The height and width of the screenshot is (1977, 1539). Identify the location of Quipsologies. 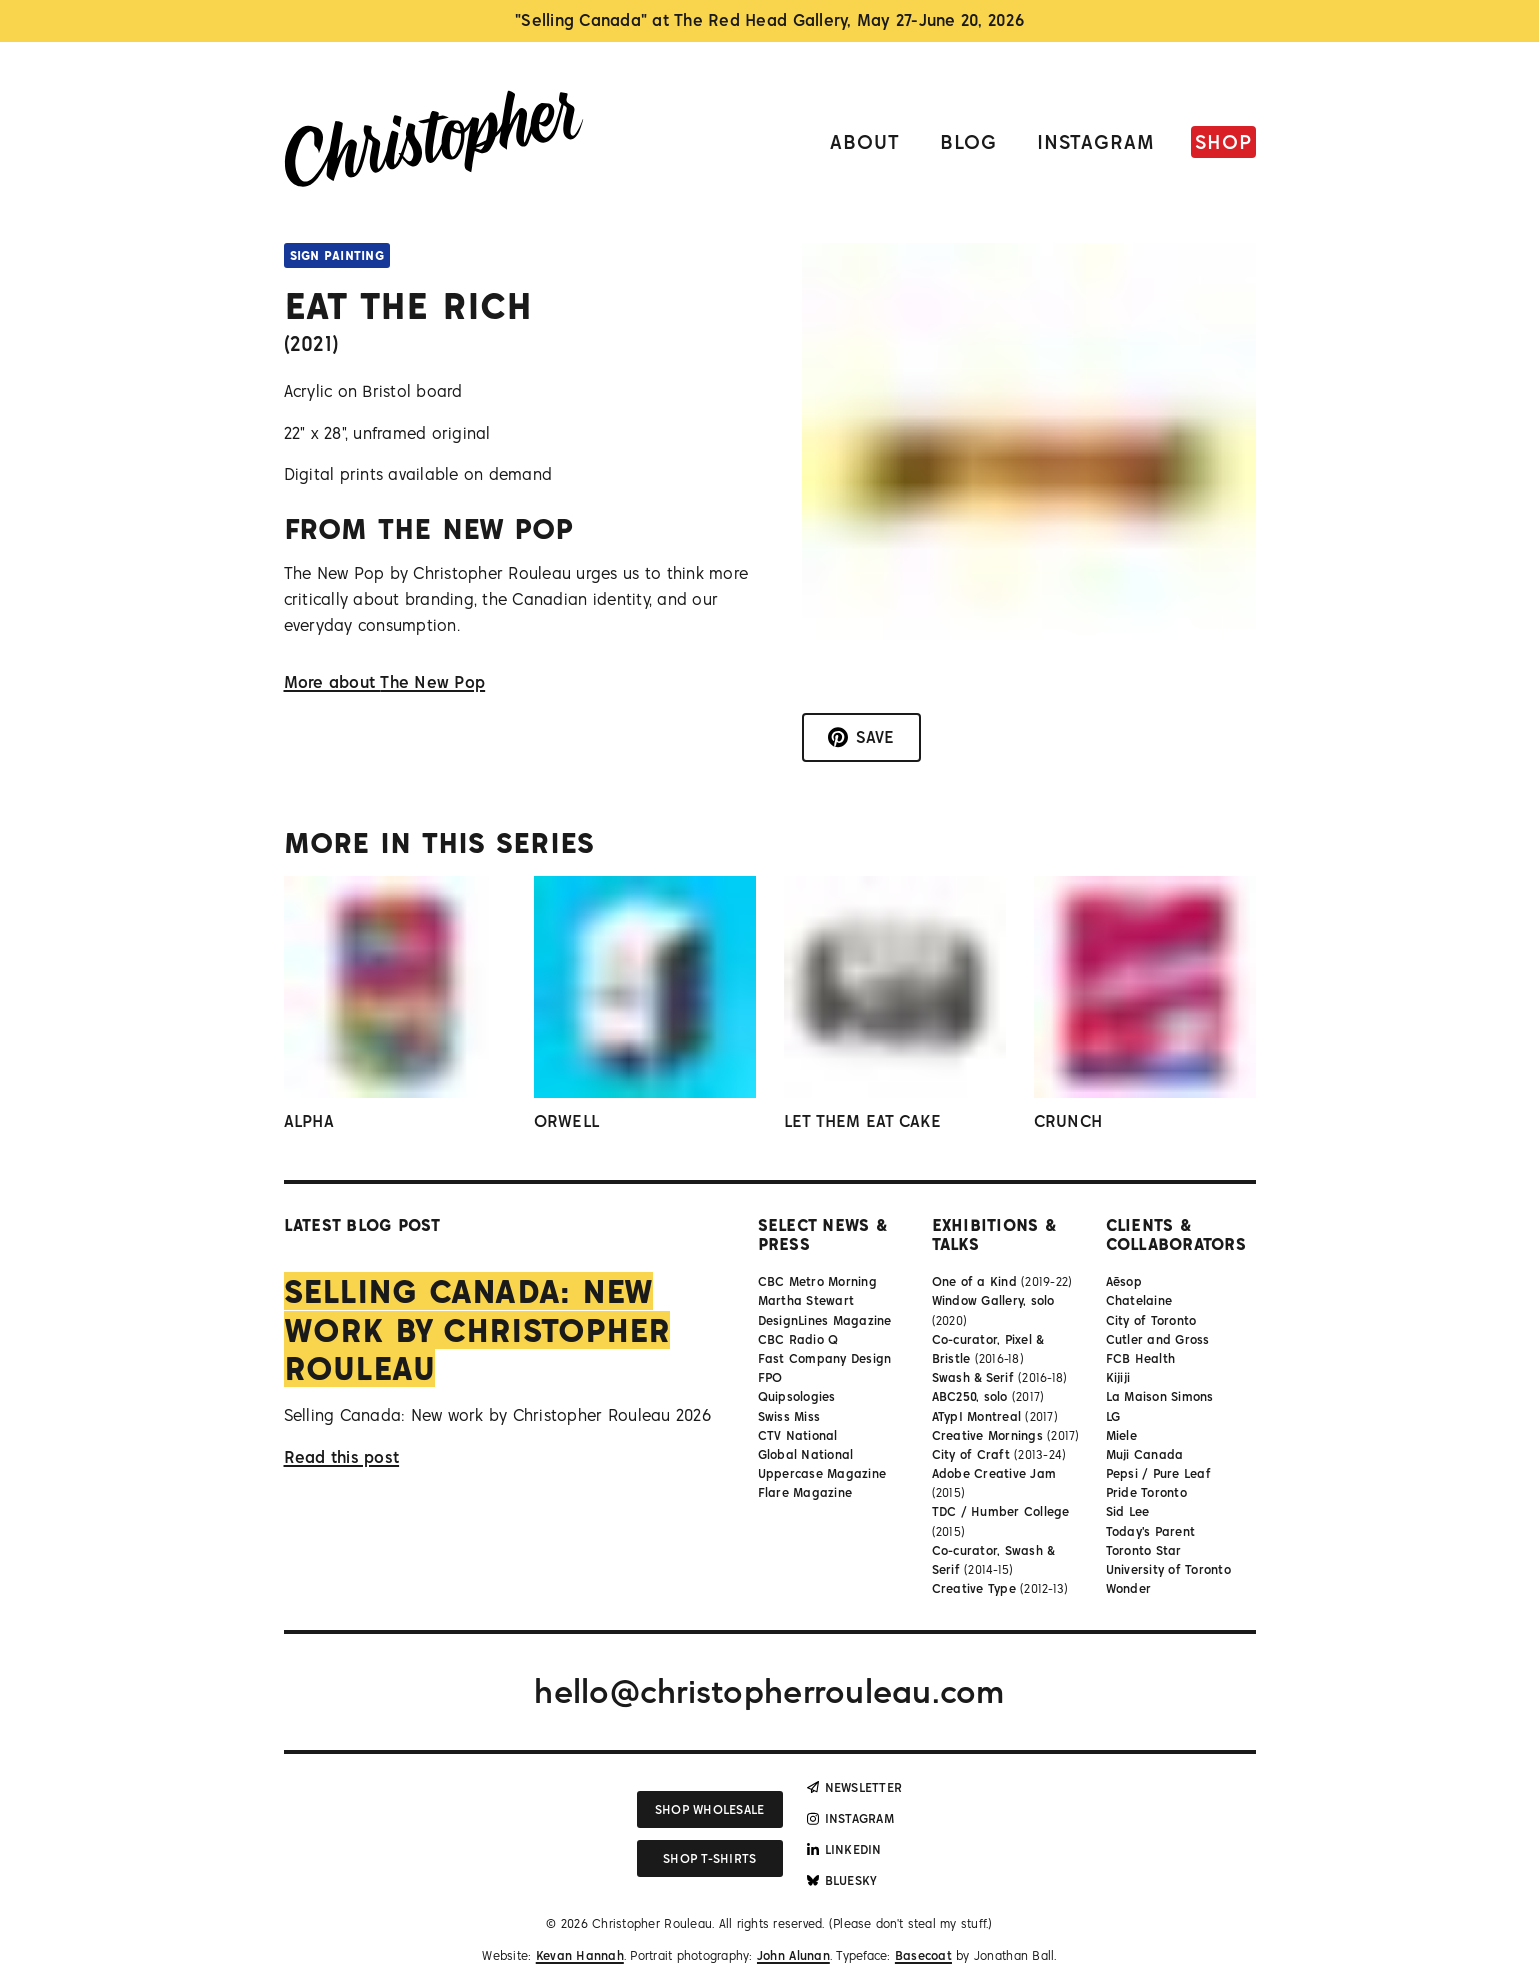
(797, 1396).